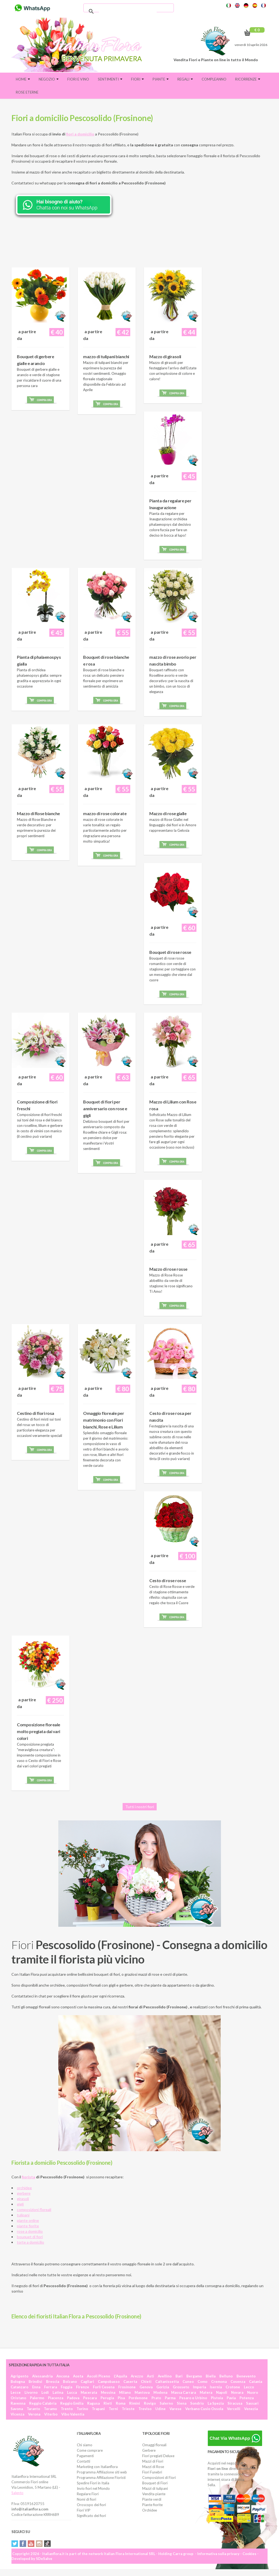  Describe the element at coordinates (149, 2450) in the screenshot. I see `Gerbere` at that location.